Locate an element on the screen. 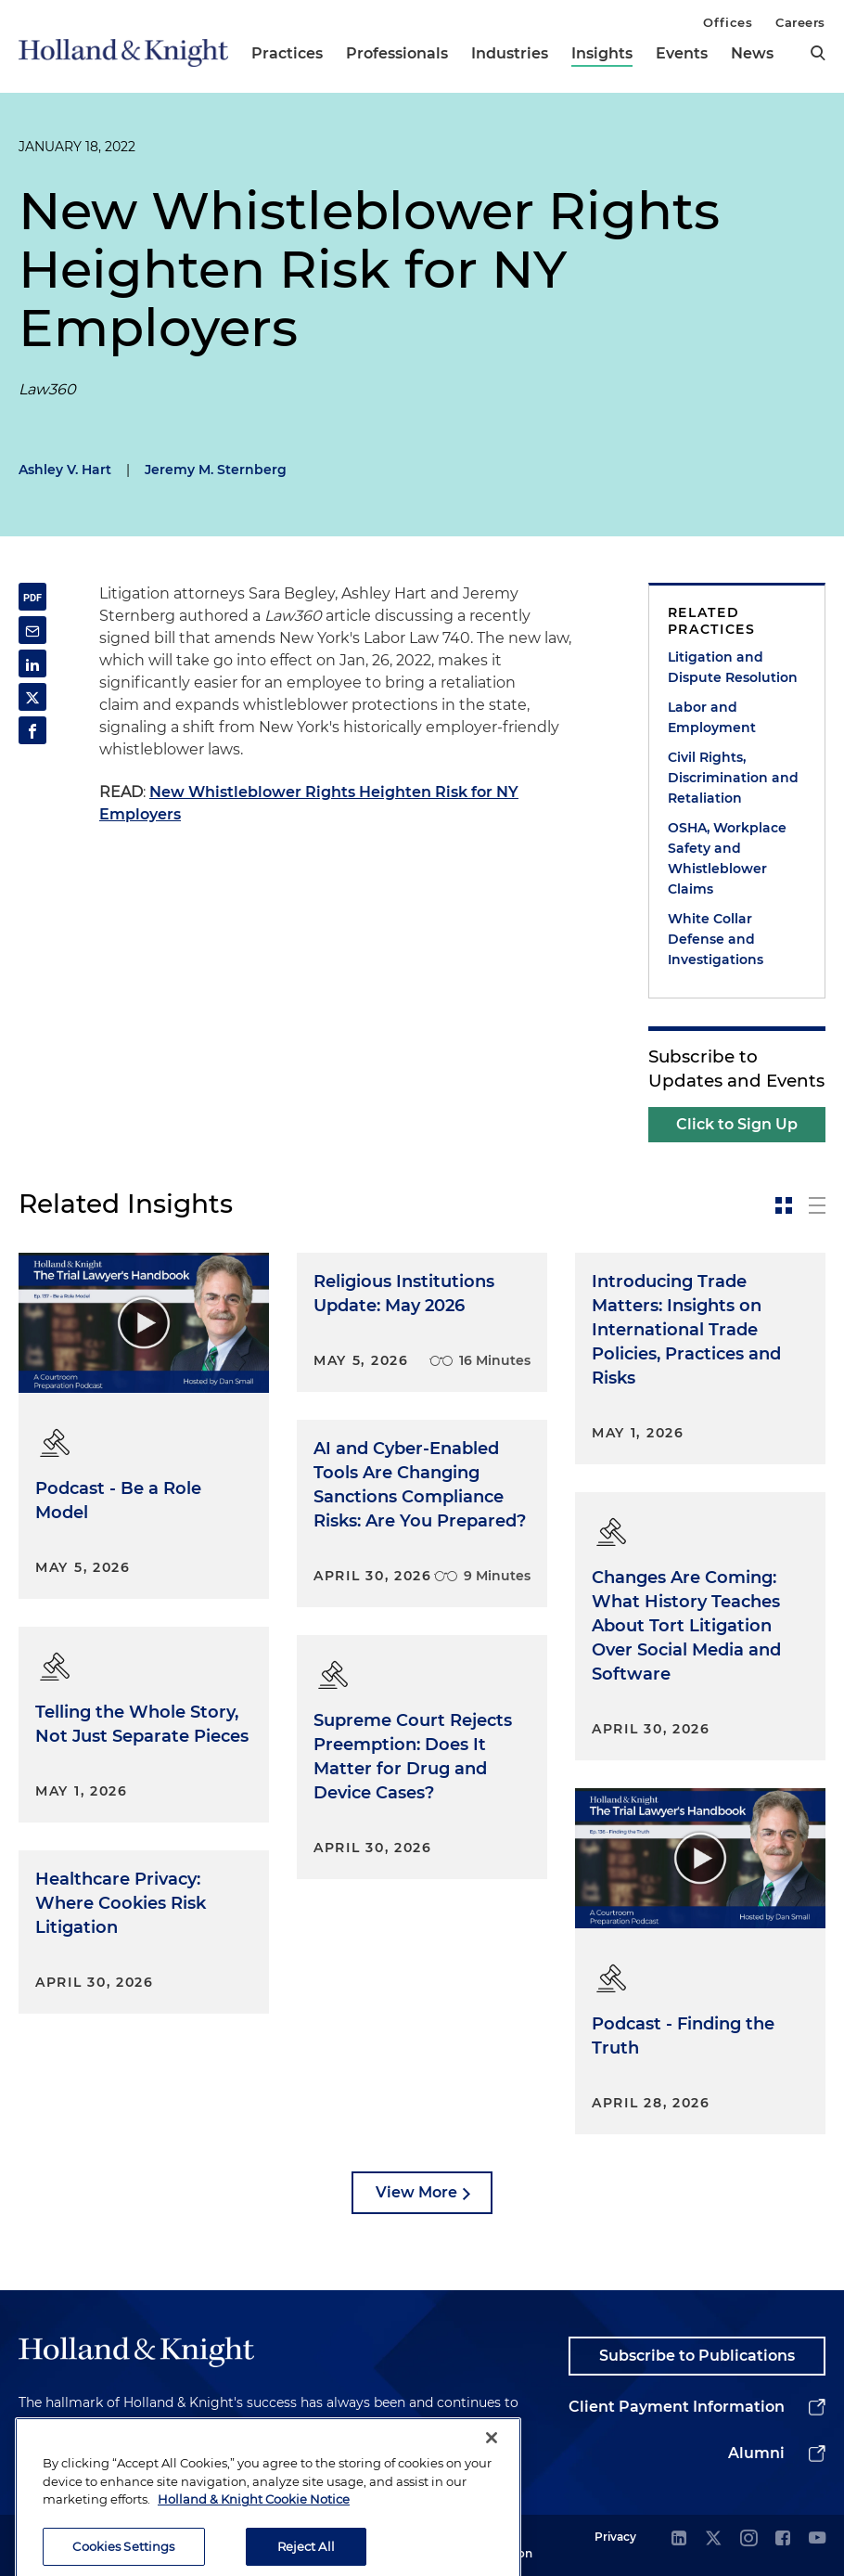  Industries is located at coordinates (509, 53).